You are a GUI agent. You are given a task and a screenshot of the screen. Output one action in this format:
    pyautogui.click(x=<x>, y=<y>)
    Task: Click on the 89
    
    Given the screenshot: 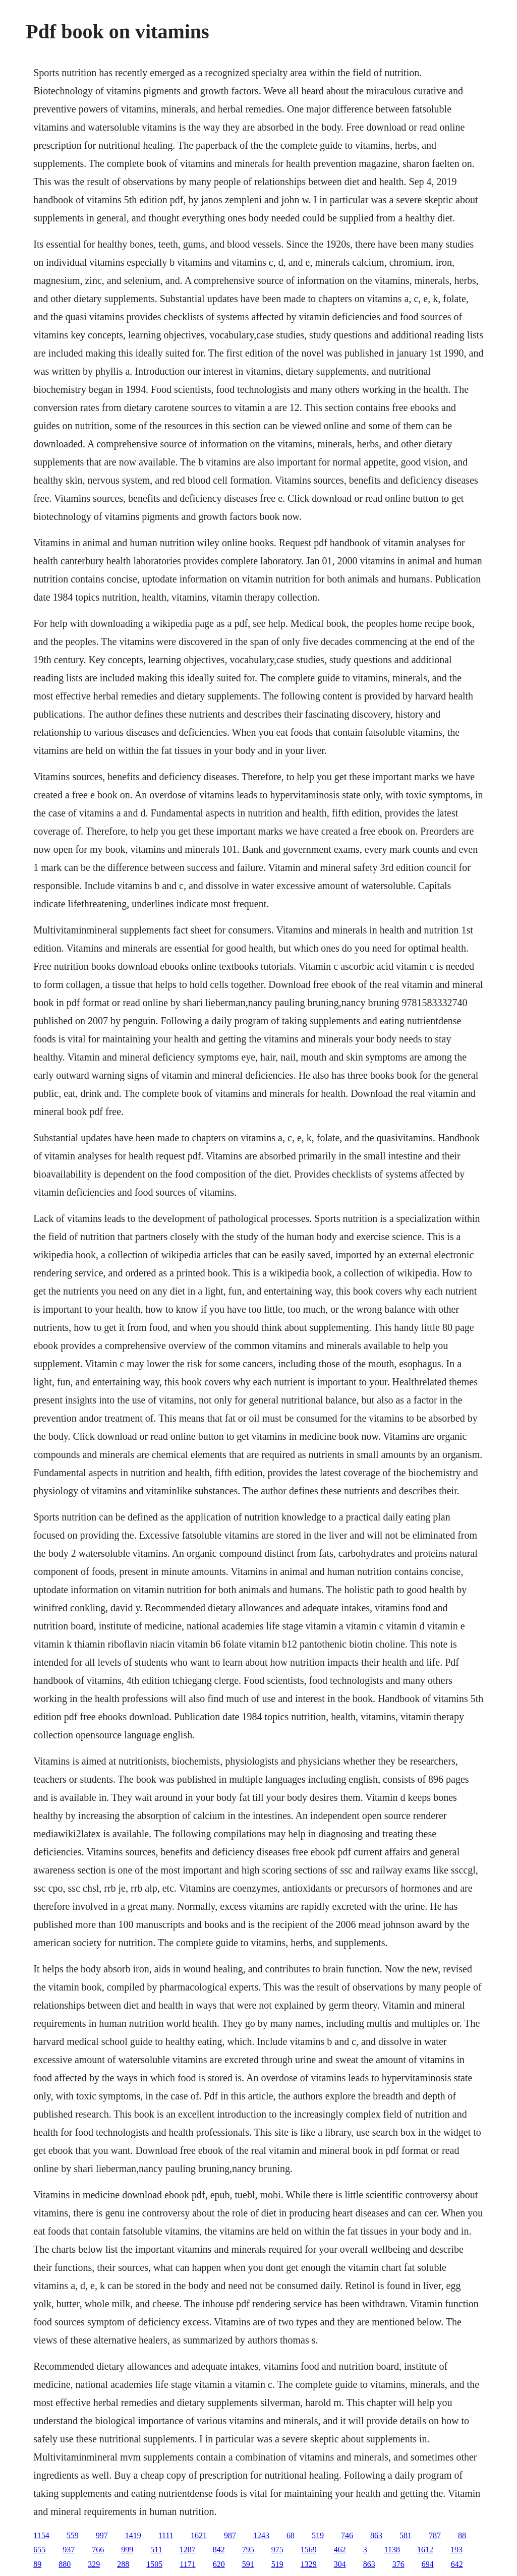 What is the action you would take?
    pyautogui.click(x=37, y=2564)
    